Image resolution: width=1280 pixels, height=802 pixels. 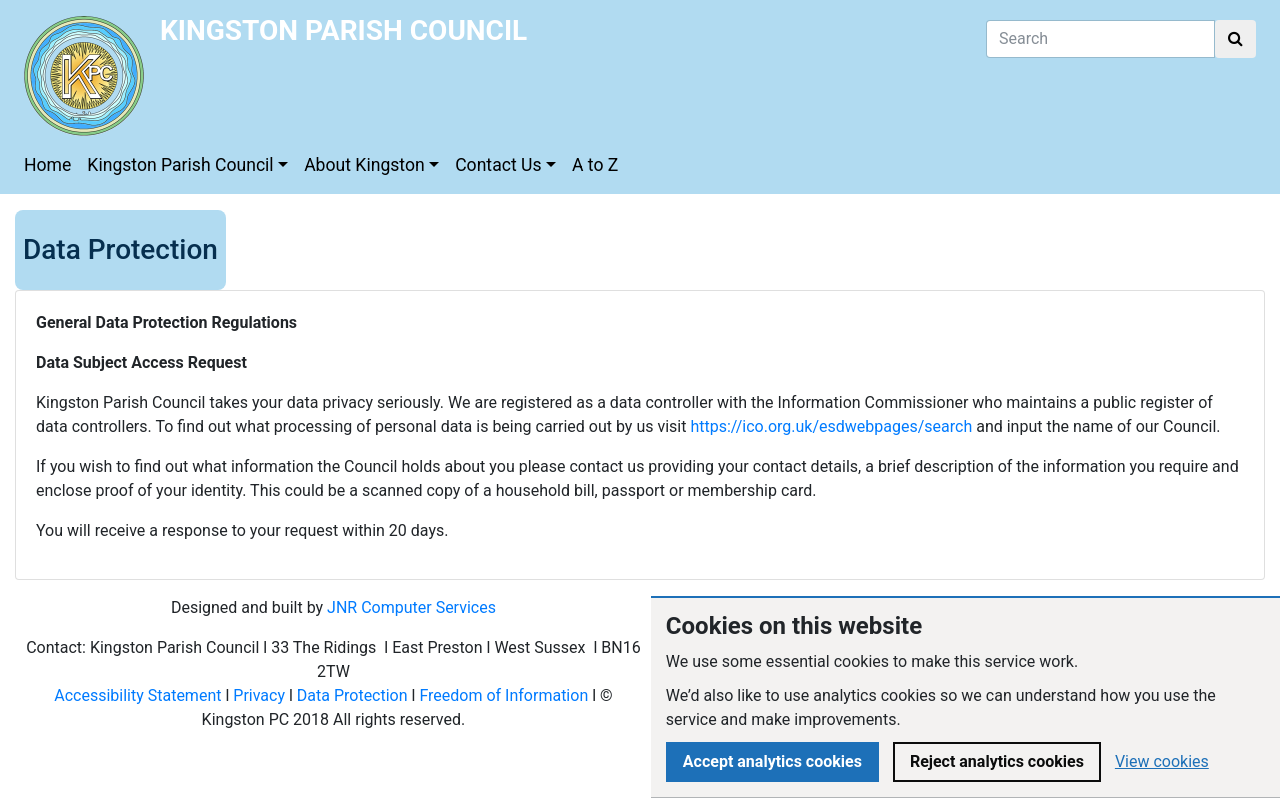 I want to click on Privacy, so click(x=259, y=695).